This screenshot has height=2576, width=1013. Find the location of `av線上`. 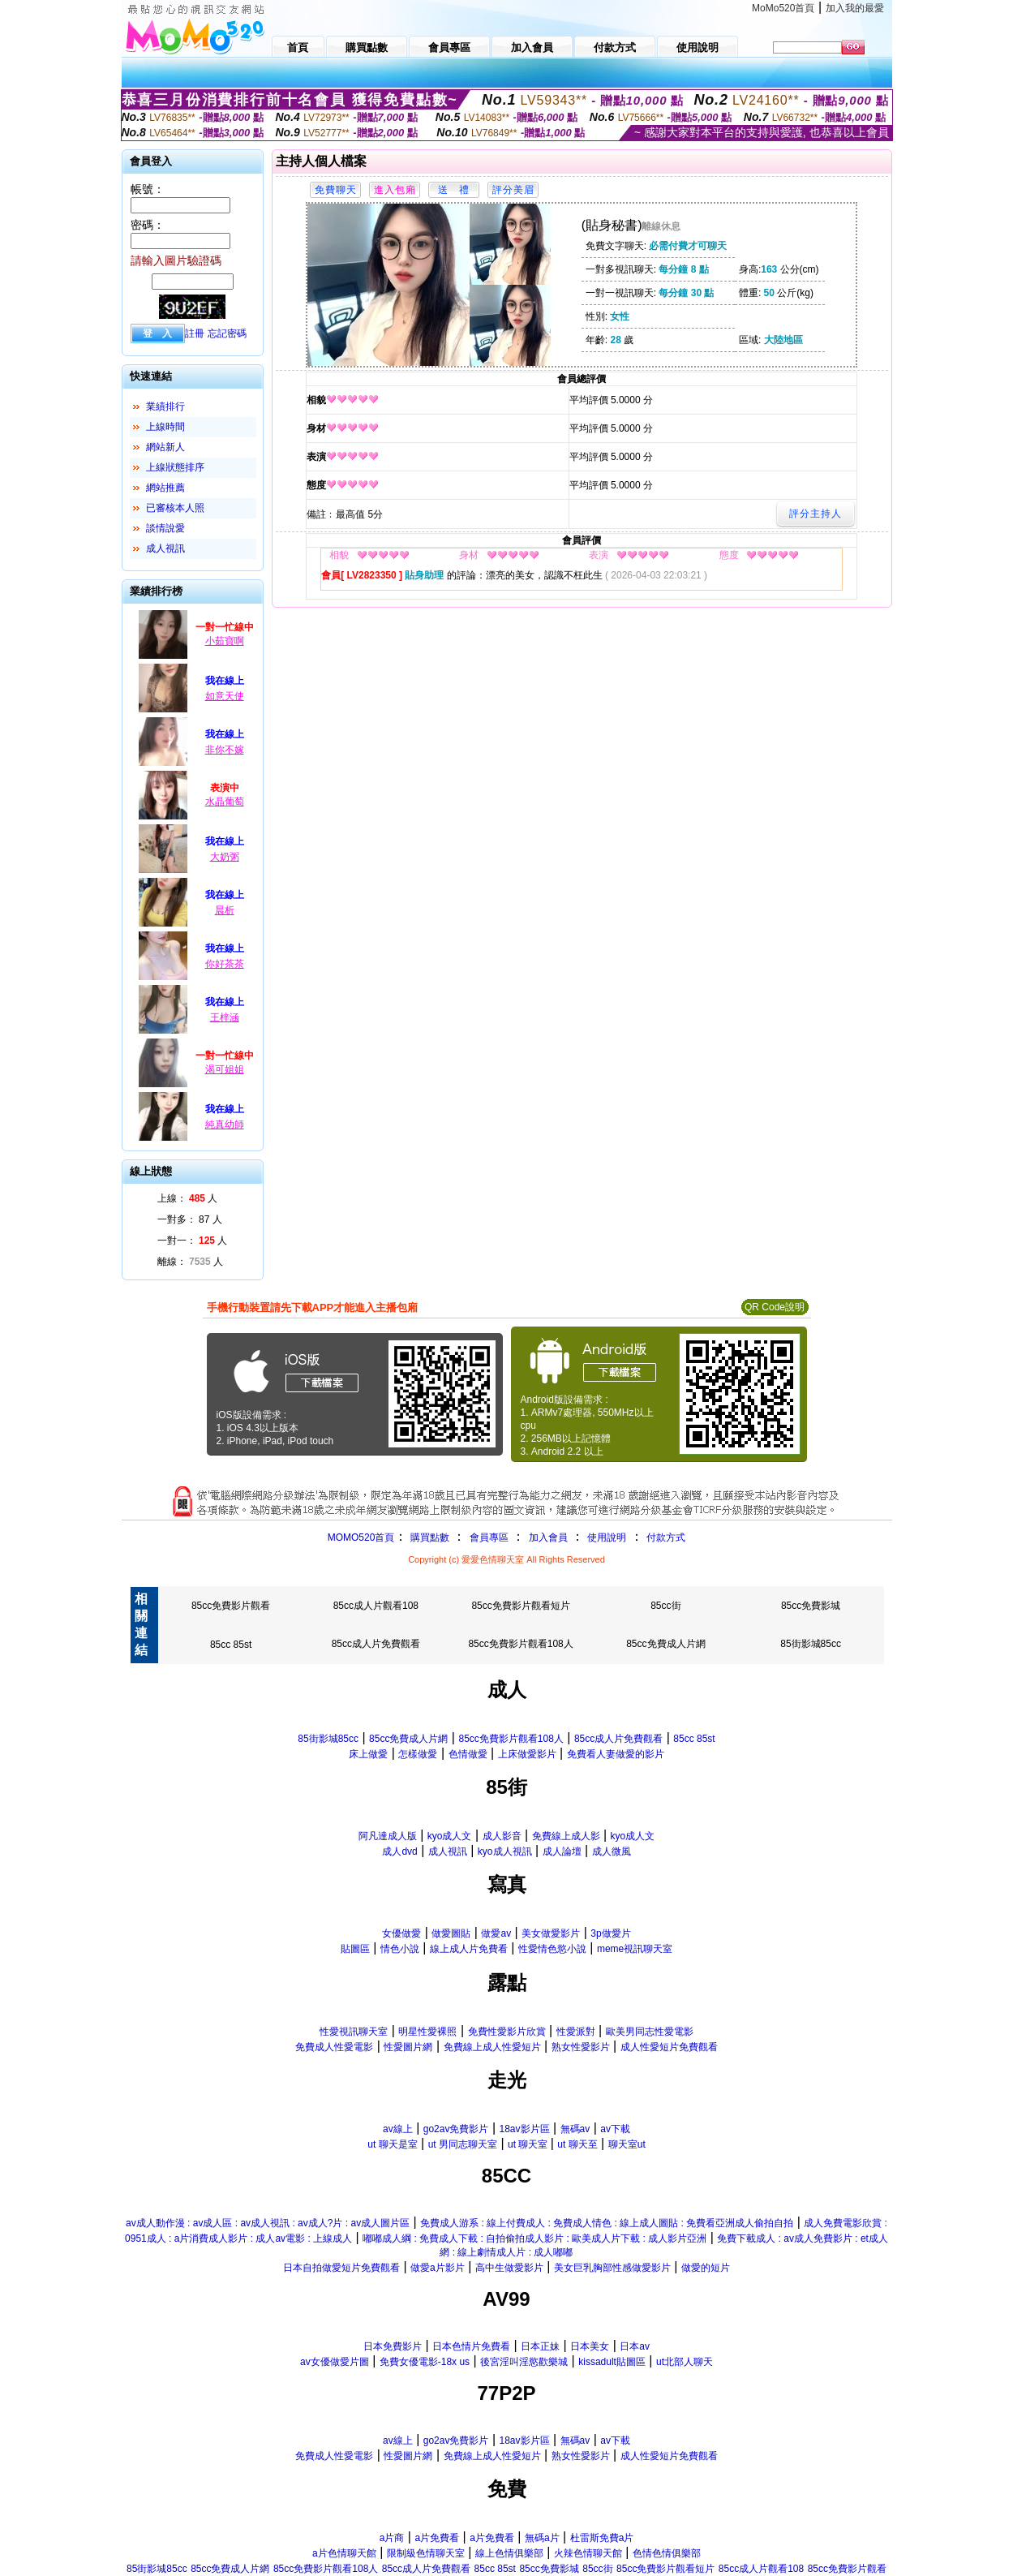

av線上 is located at coordinates (398, 2129).